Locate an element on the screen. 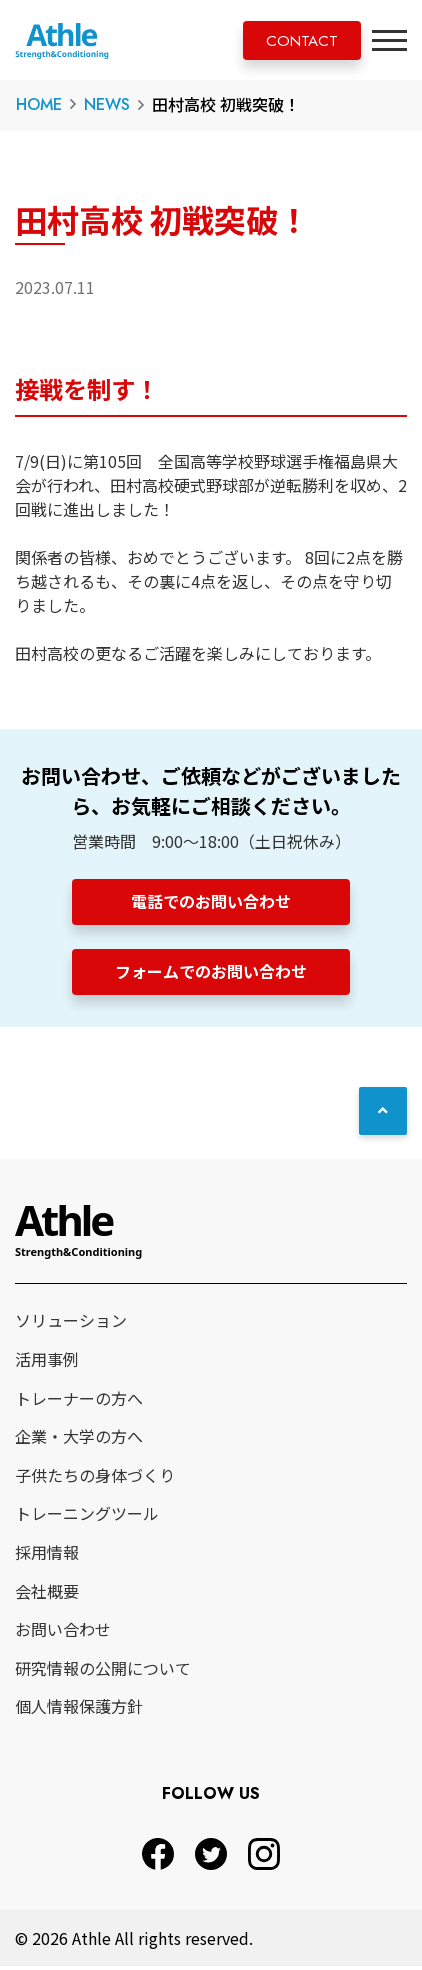 Image resolution: width=422 pixels, height=1970 pixels. 採用情報 is located at coordinates (47, 1556).